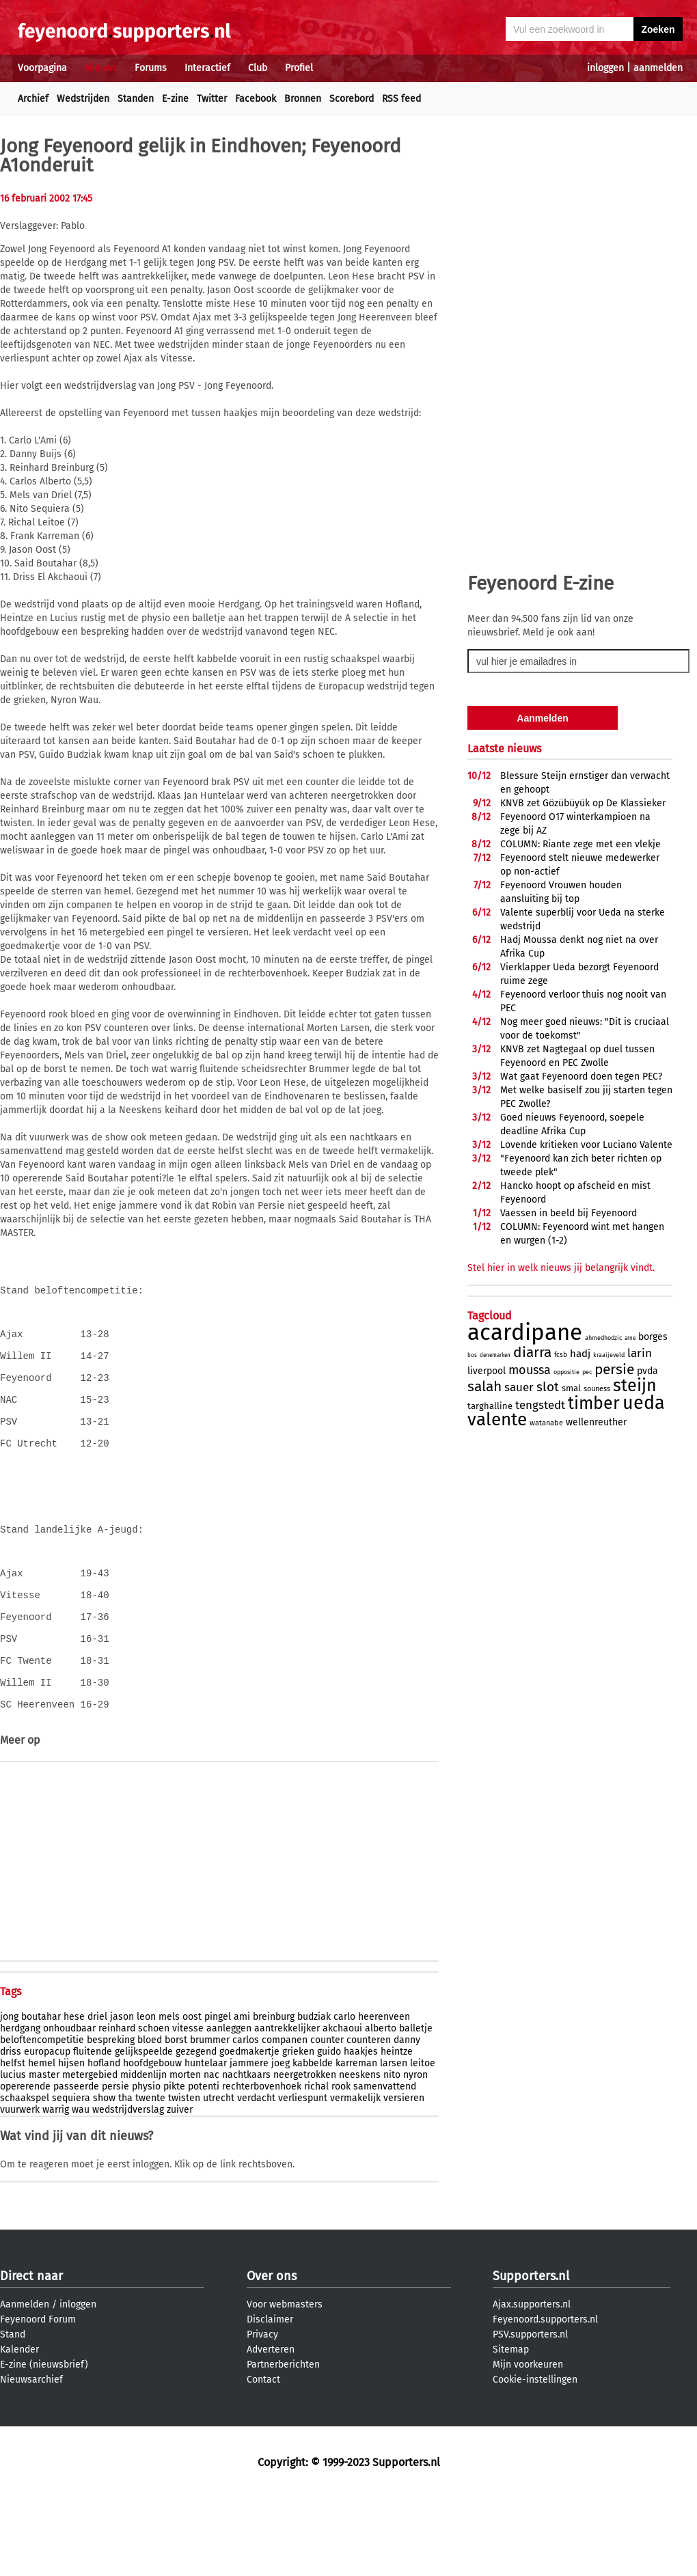 The image size is (697, 2576). What do you see at coordinates (146, 2094) in the screenshot?
I see `leon` at bounding box center [146, 2094].